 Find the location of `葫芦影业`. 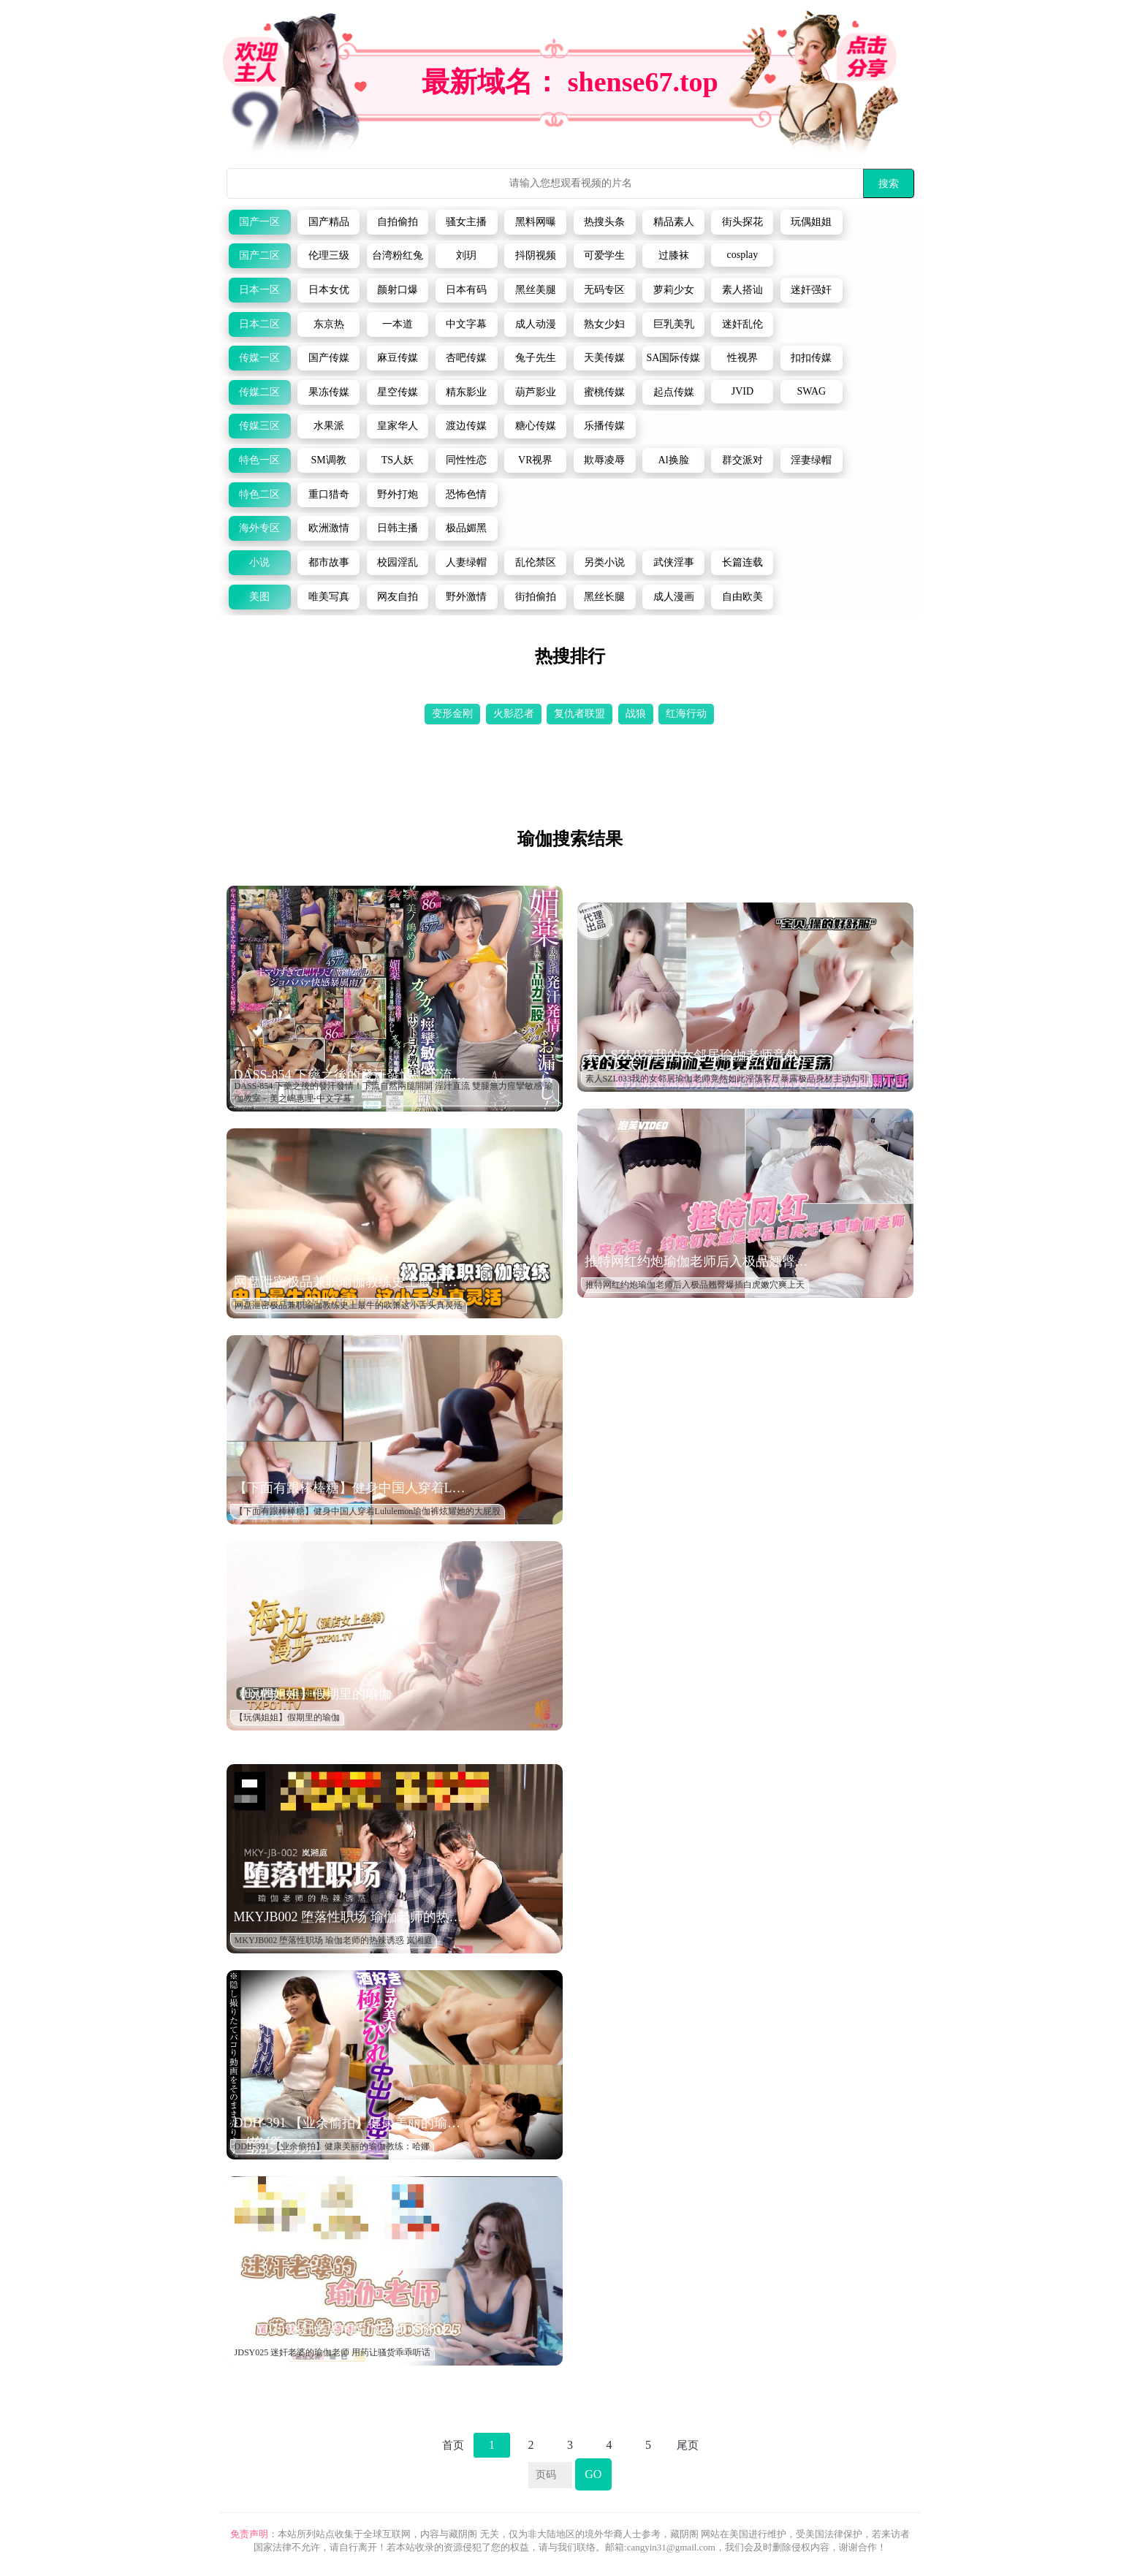

葫芦影业 is located at coordinates (535, 392).